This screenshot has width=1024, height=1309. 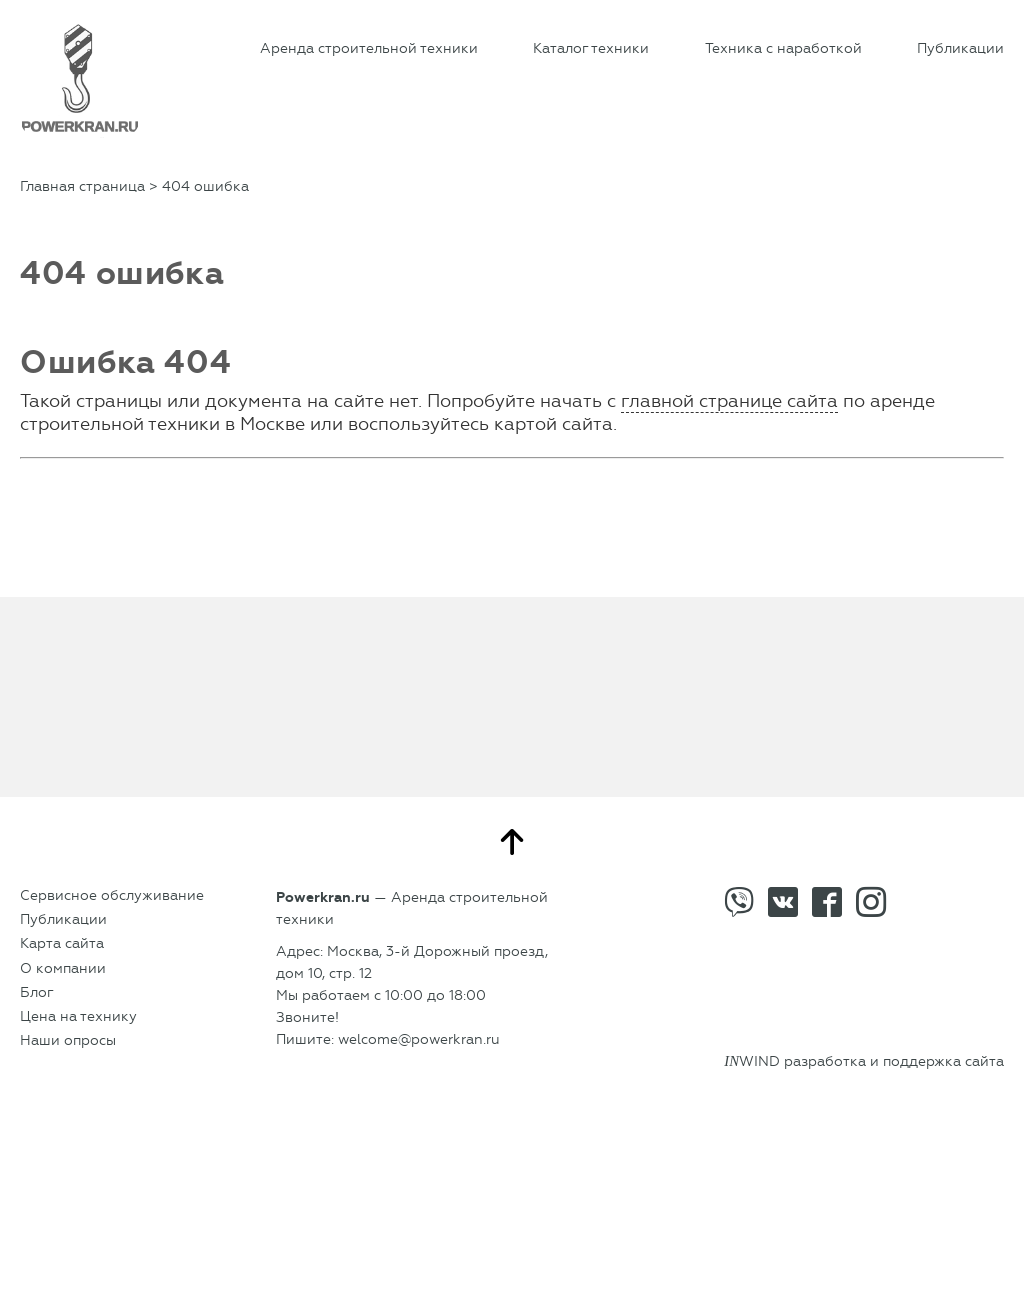 What do you see at coordinates (78, 1016) in the screenshot?
I see `Цена на технику` at bounding box center [78, 1016].